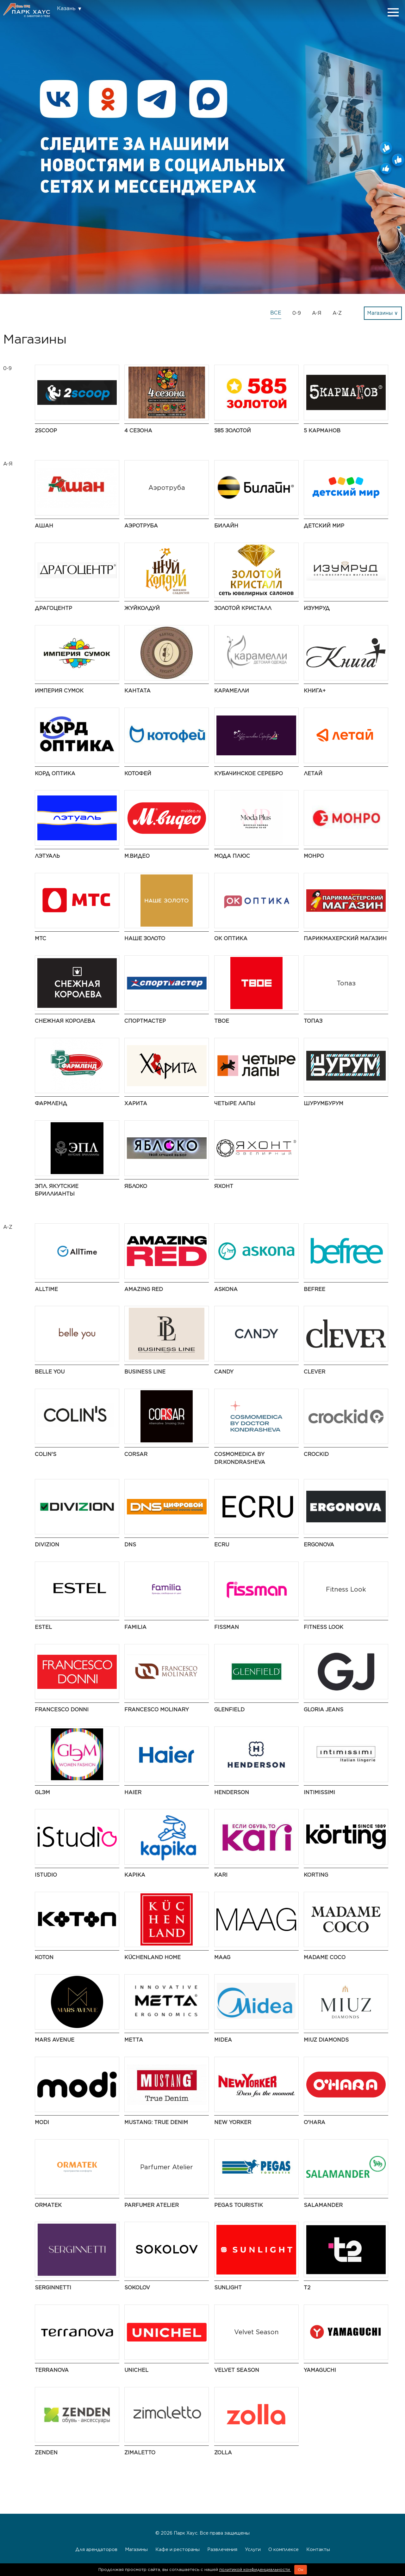 This screenshot has height=2576, width=405. What do you see at coordinates (62, 1710) in the screenshot?
I see `FRANCESCO DONNI` at bounding box center [62, 1710].